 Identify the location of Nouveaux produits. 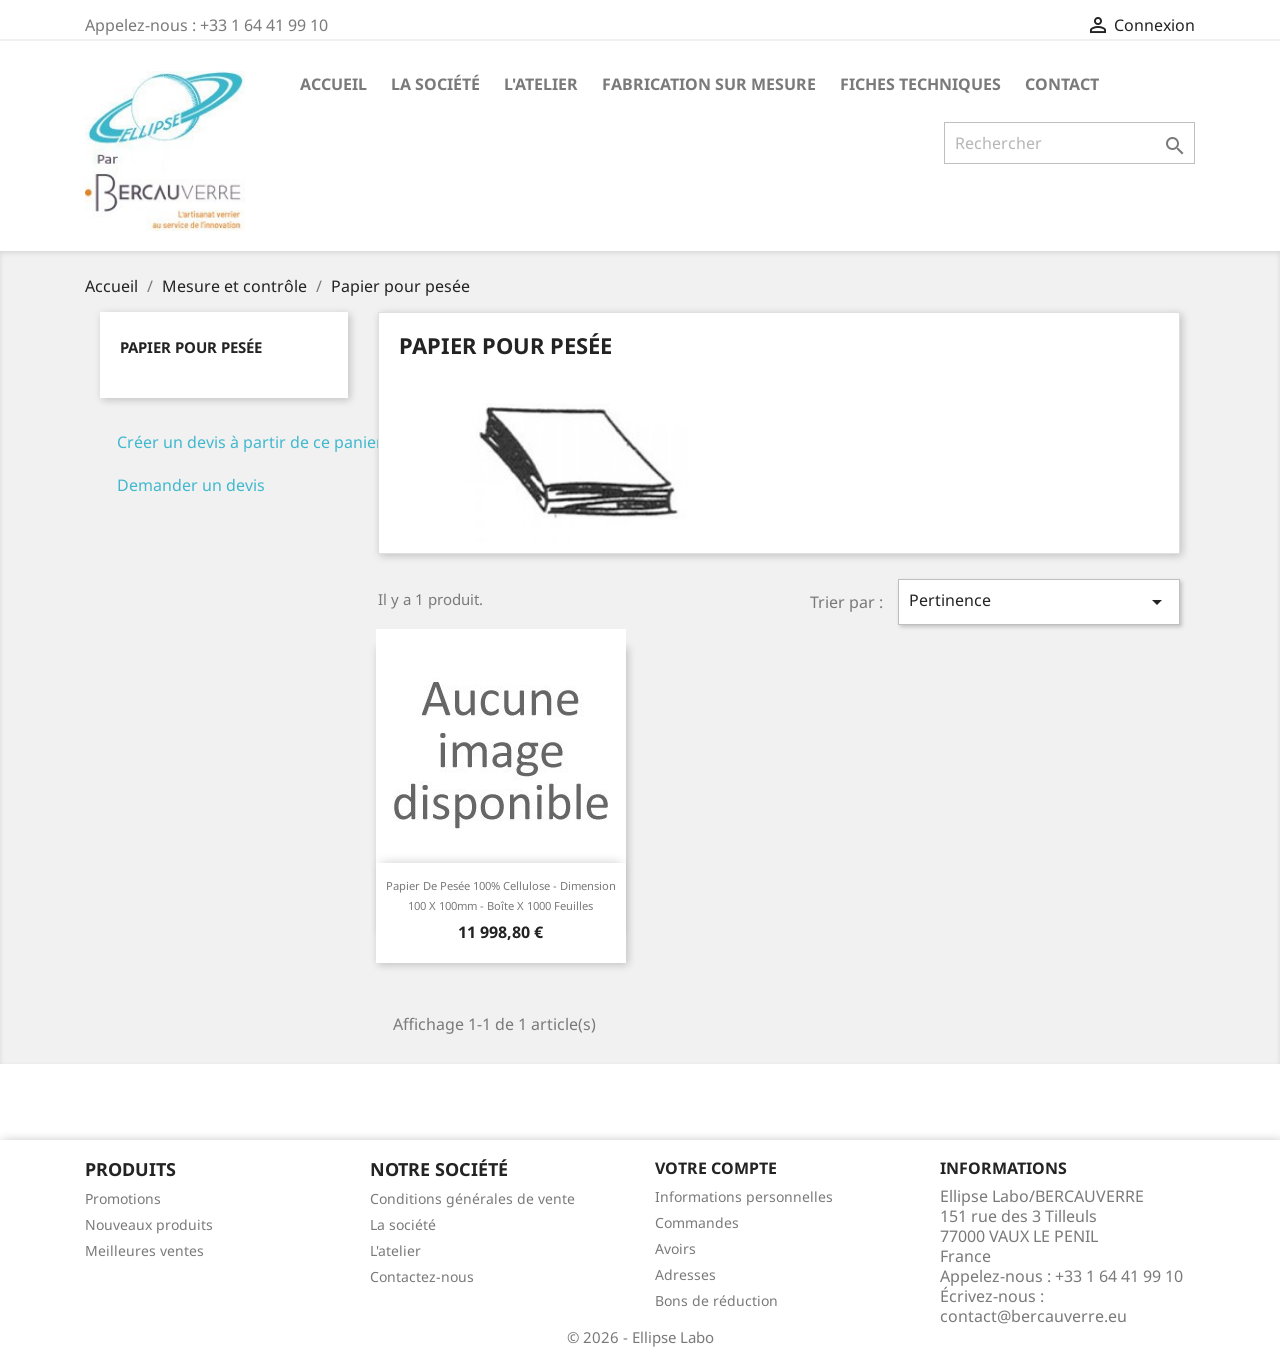
(149, 1224).